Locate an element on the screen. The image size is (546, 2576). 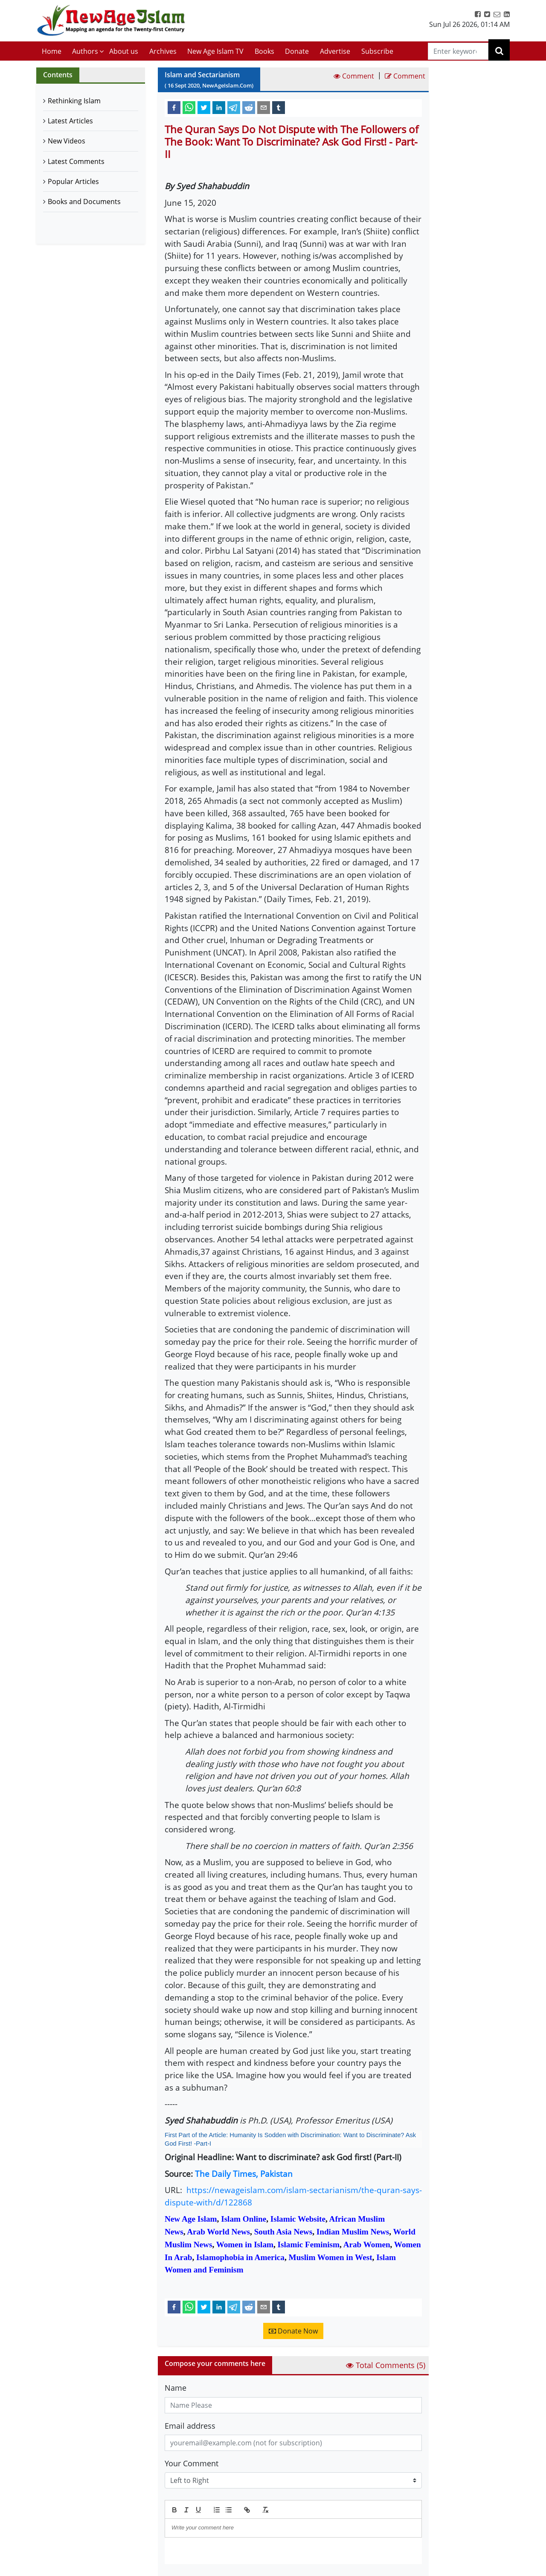
About us is located at coordinates (123, 51).